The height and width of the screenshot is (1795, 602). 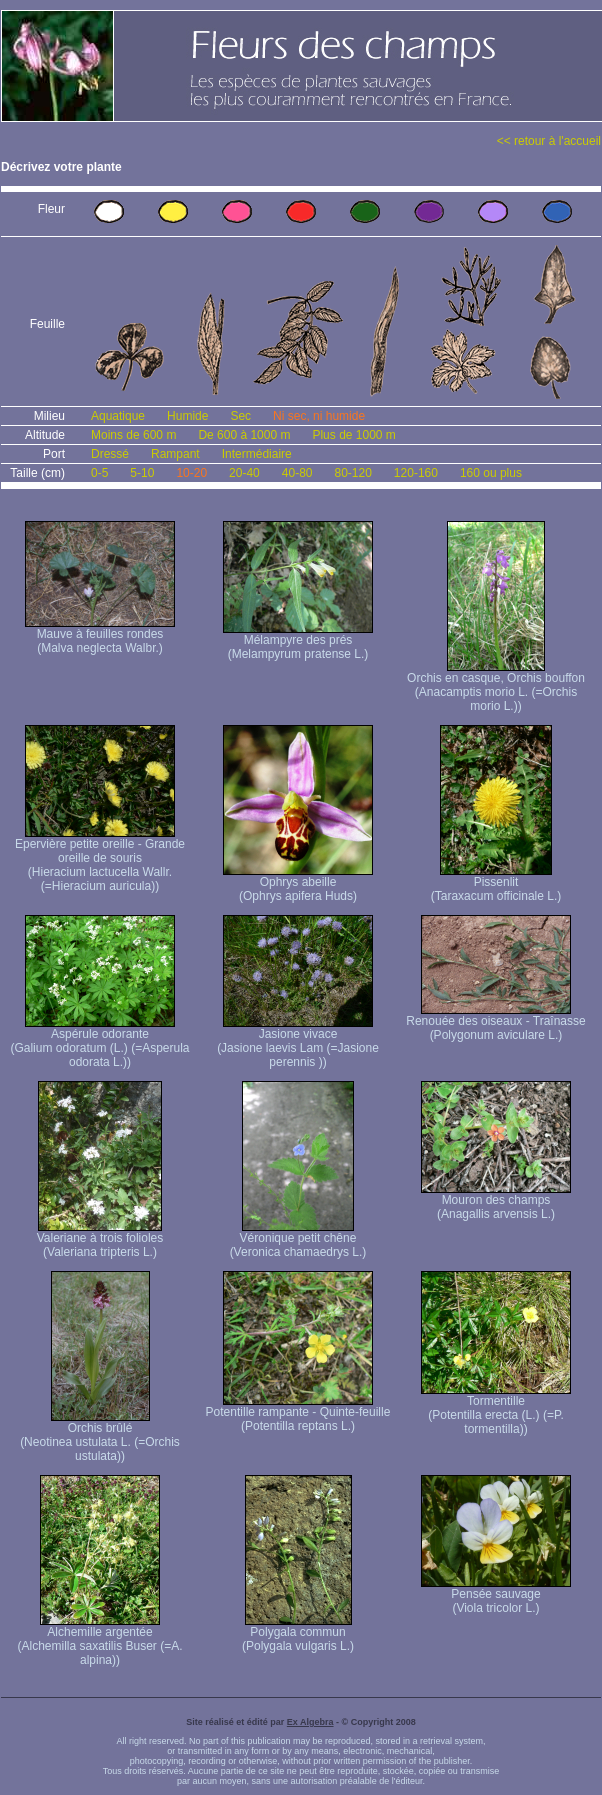 I want to click on Mauve à feuilles rondes (Malva neglecta Walbr.), so click(x=100, y=635).